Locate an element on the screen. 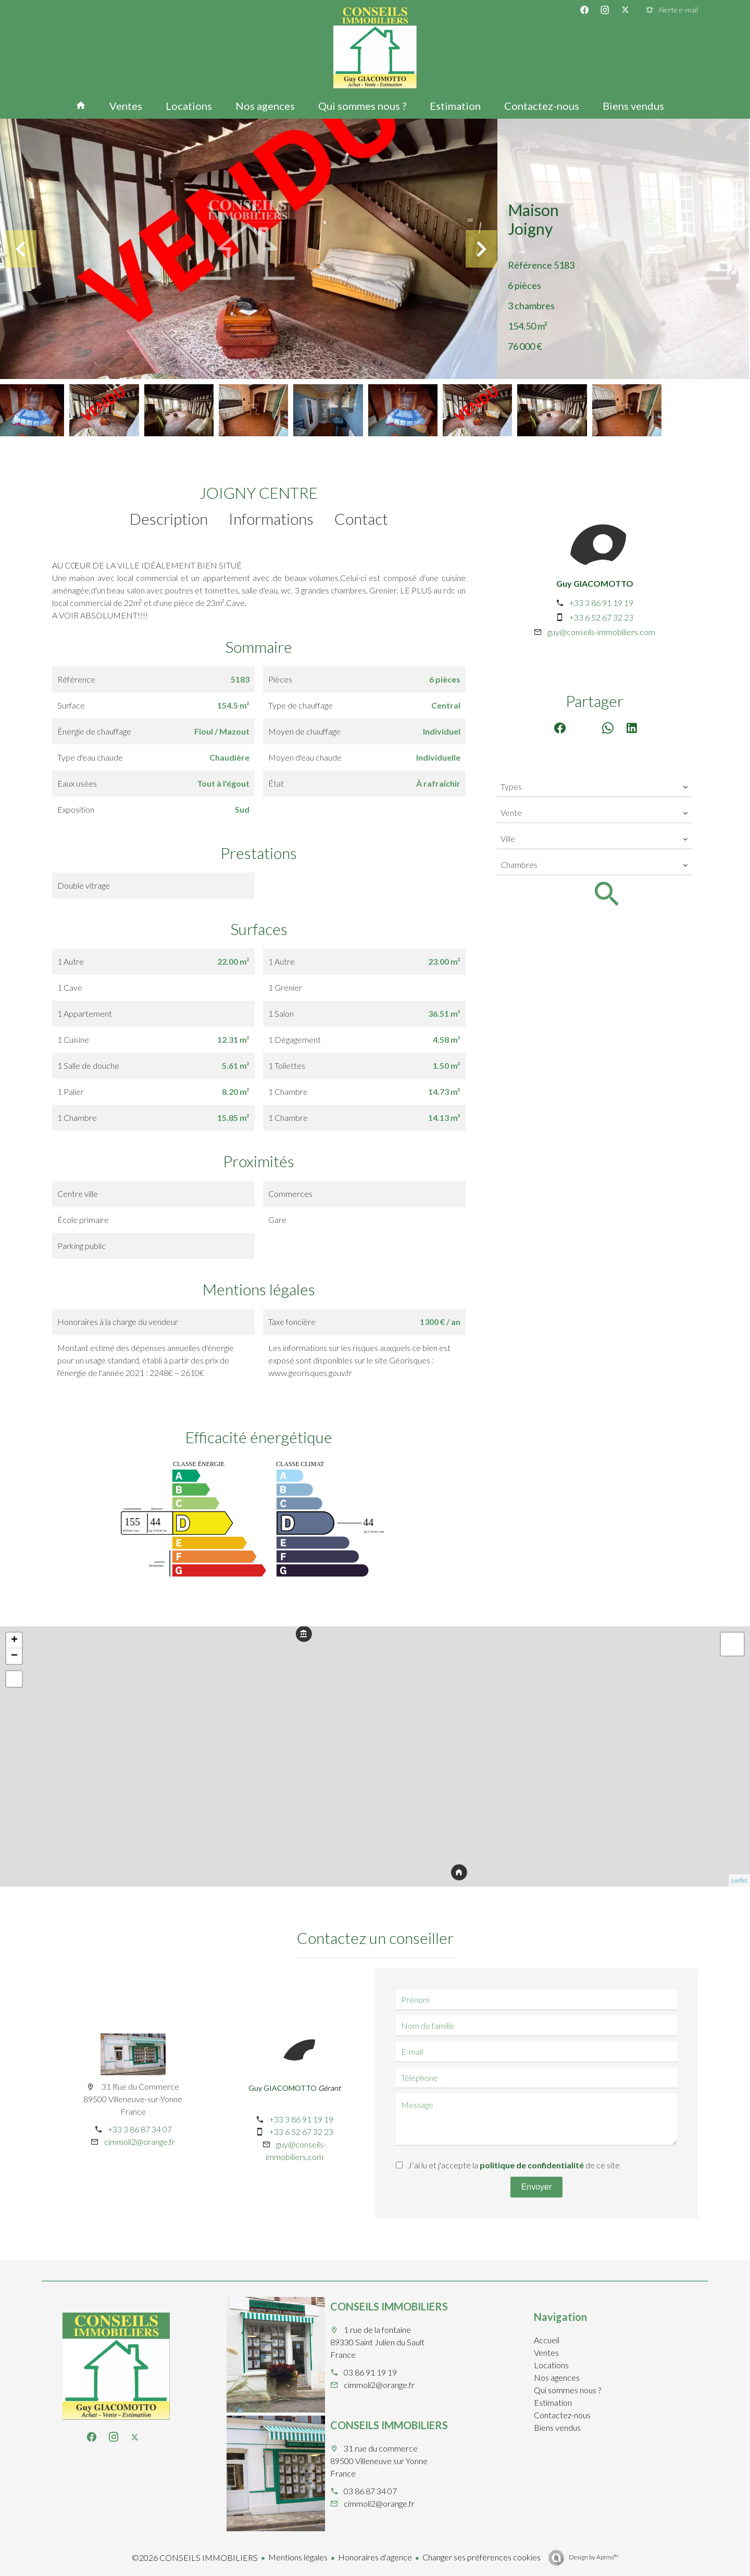  [combobox] is located at coordinates (594, 786).